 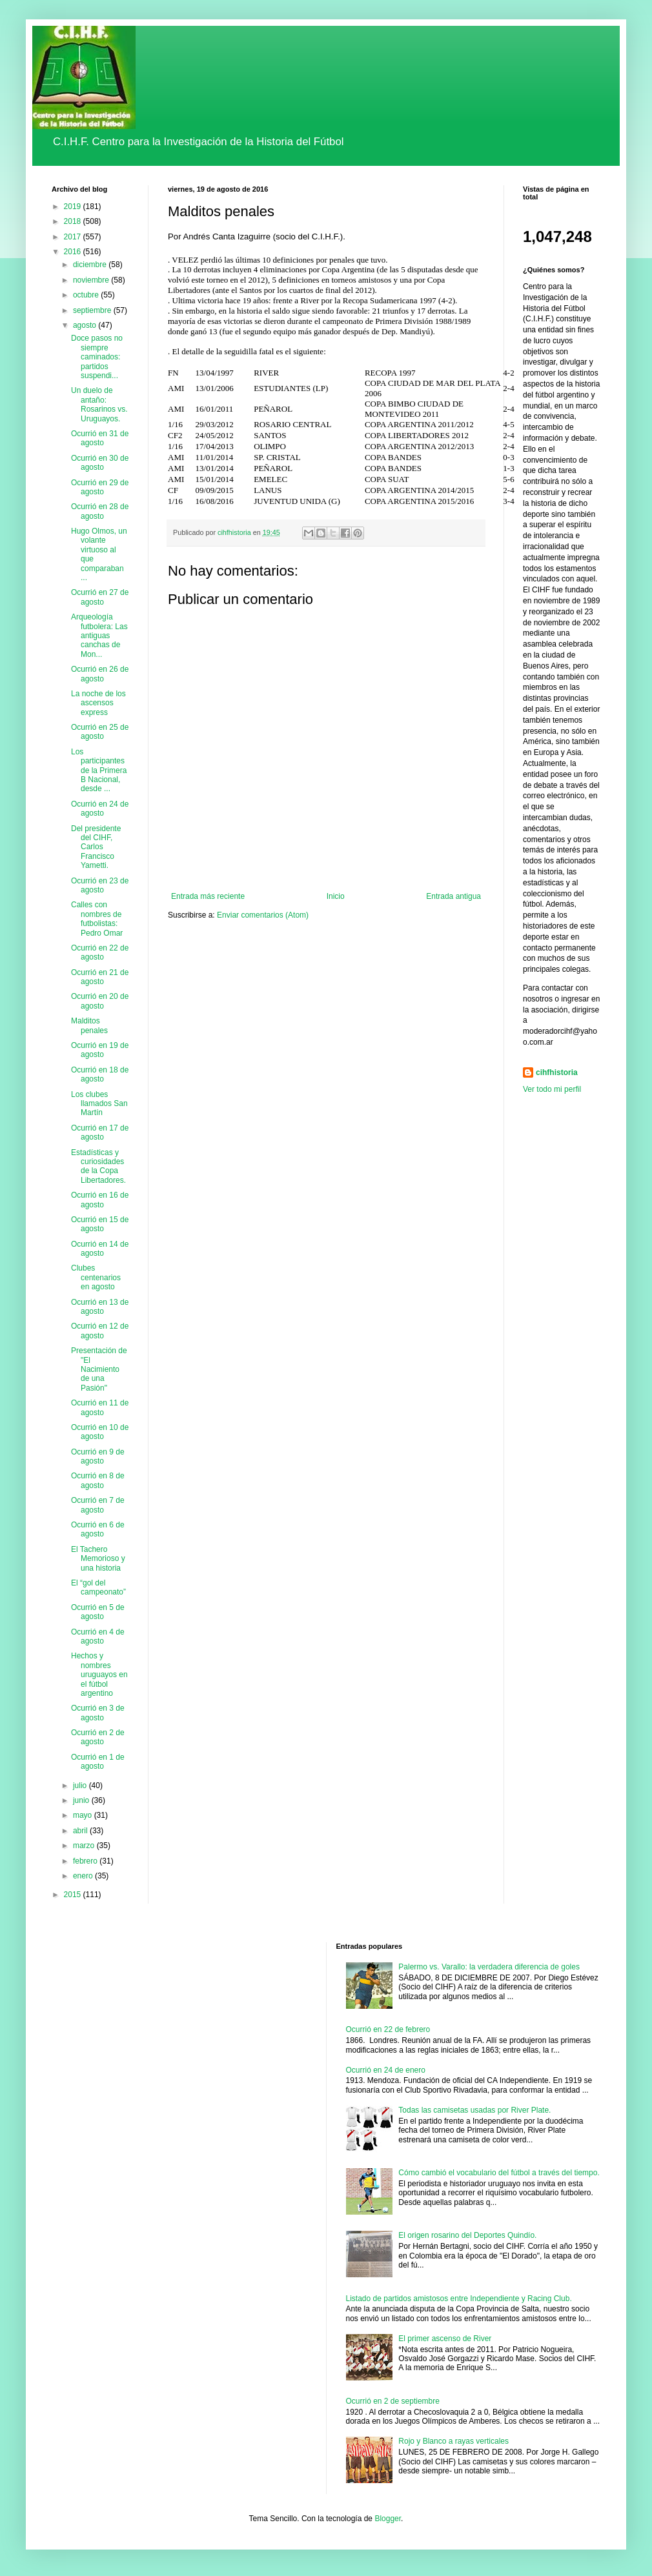 What do you see at coordinates (99, 463) in the screenshot?
I see `Ocurrió en 30 de agosto` at bounding box center [99, 463].